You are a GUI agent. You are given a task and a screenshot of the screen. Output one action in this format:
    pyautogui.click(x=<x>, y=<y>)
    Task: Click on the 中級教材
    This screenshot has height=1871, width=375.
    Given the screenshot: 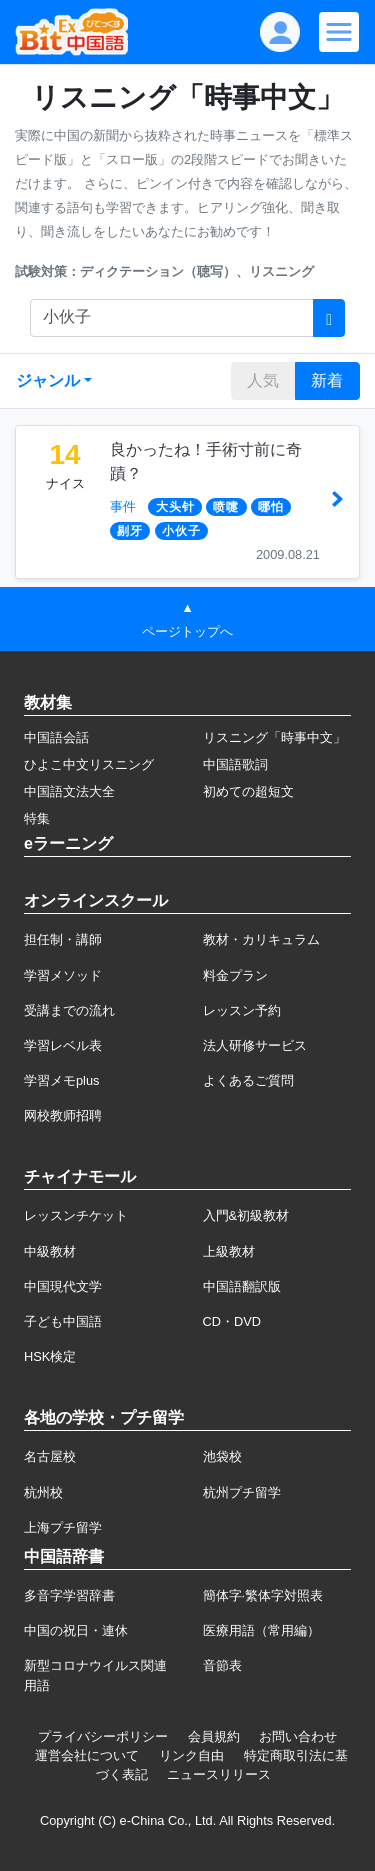 What is the action you would take?
    pyautogui.click(x=50, y=1251)
    